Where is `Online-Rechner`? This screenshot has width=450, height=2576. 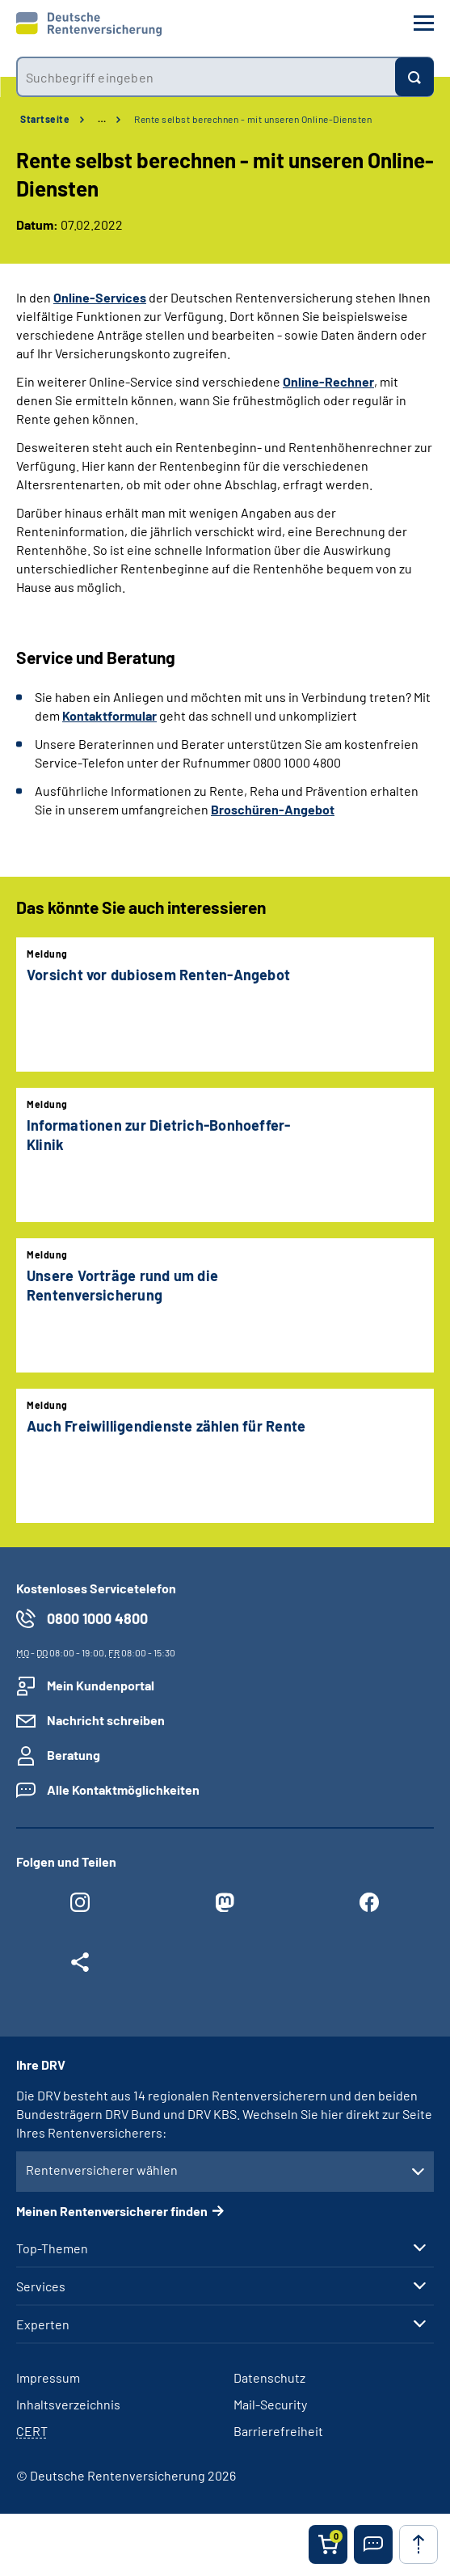
Online-Rechner is located at coordinates (328, 381).